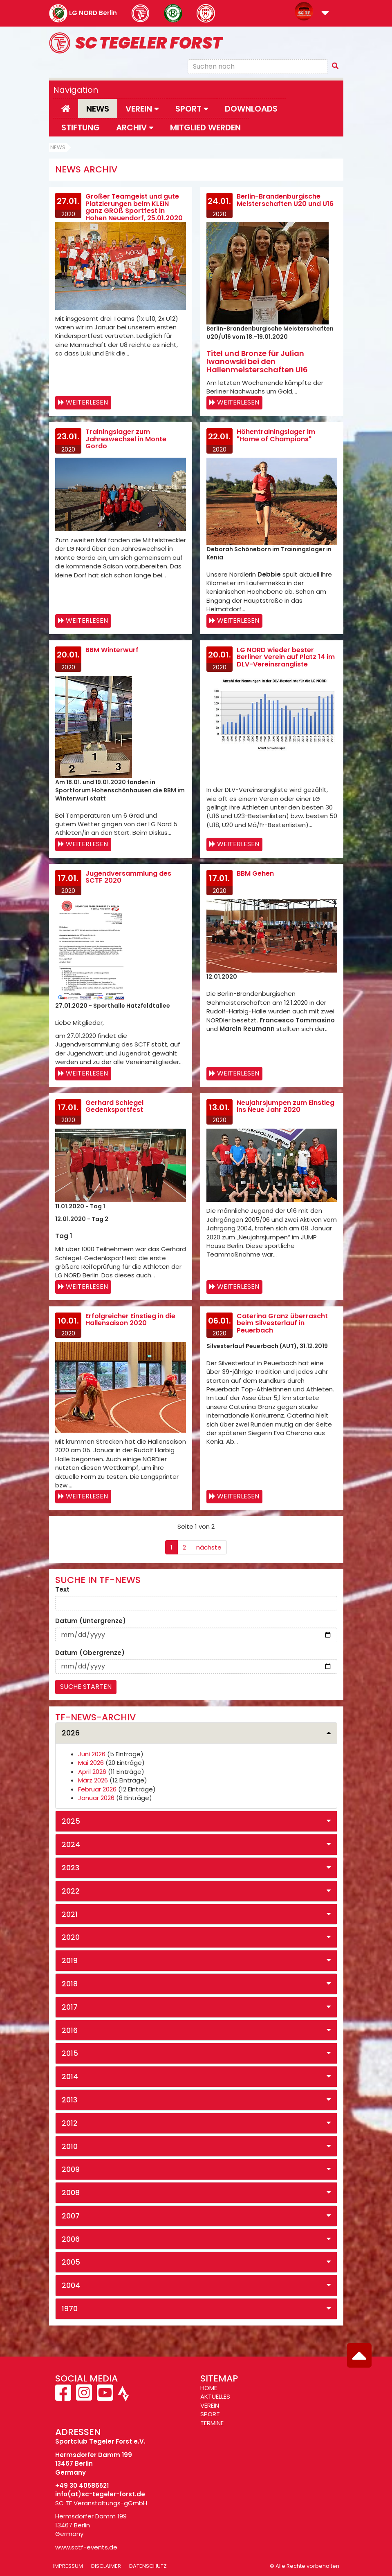 This screenshot has height=2576, width=392. I want to click on Berlin-Brandenburgische Meisterschaften U20 und U16, so click(285, 200).